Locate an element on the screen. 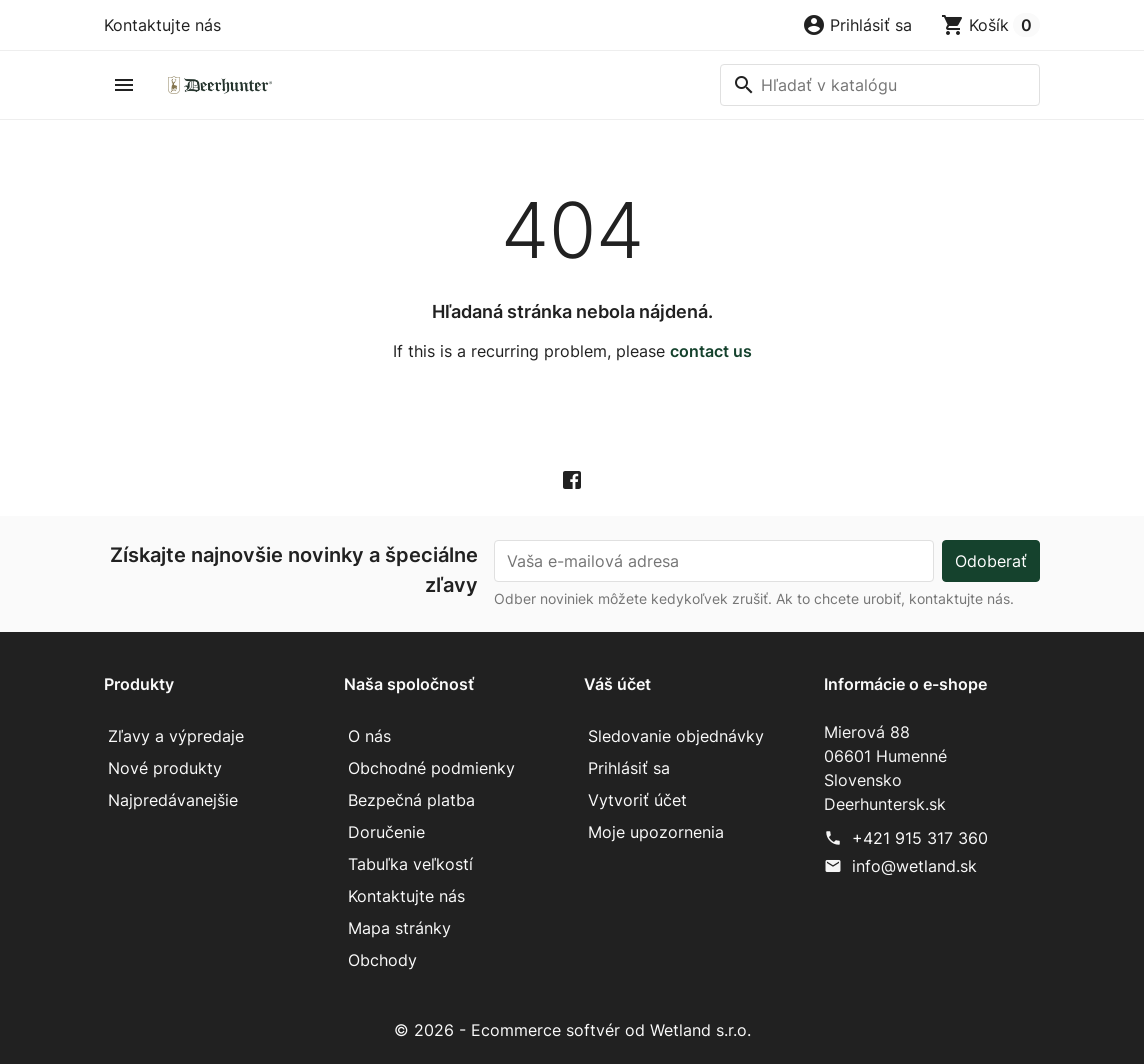 The image size is (1144, 1064). © 2026 - Ecommerce softvér od Wetland s.r.o. is located at coordinates (572, 1030).